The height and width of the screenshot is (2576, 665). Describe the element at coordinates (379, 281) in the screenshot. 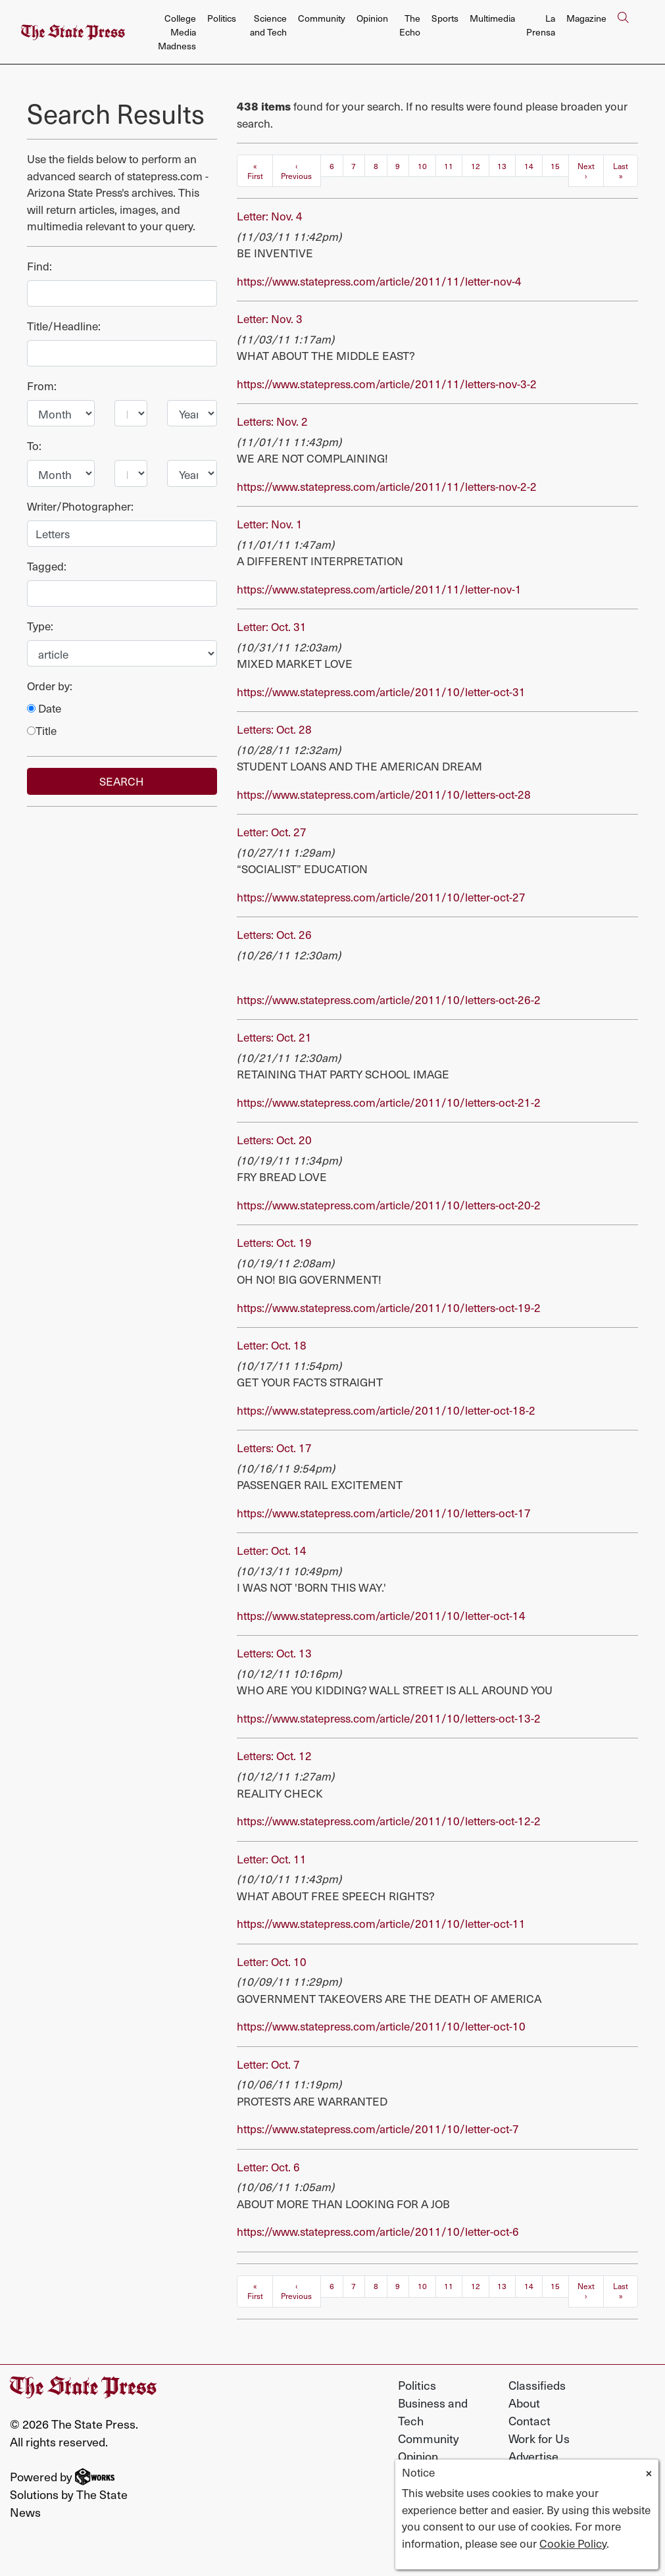

I see `https://www.statepress.com/article/2011/11/letter-nov-4` at that location.